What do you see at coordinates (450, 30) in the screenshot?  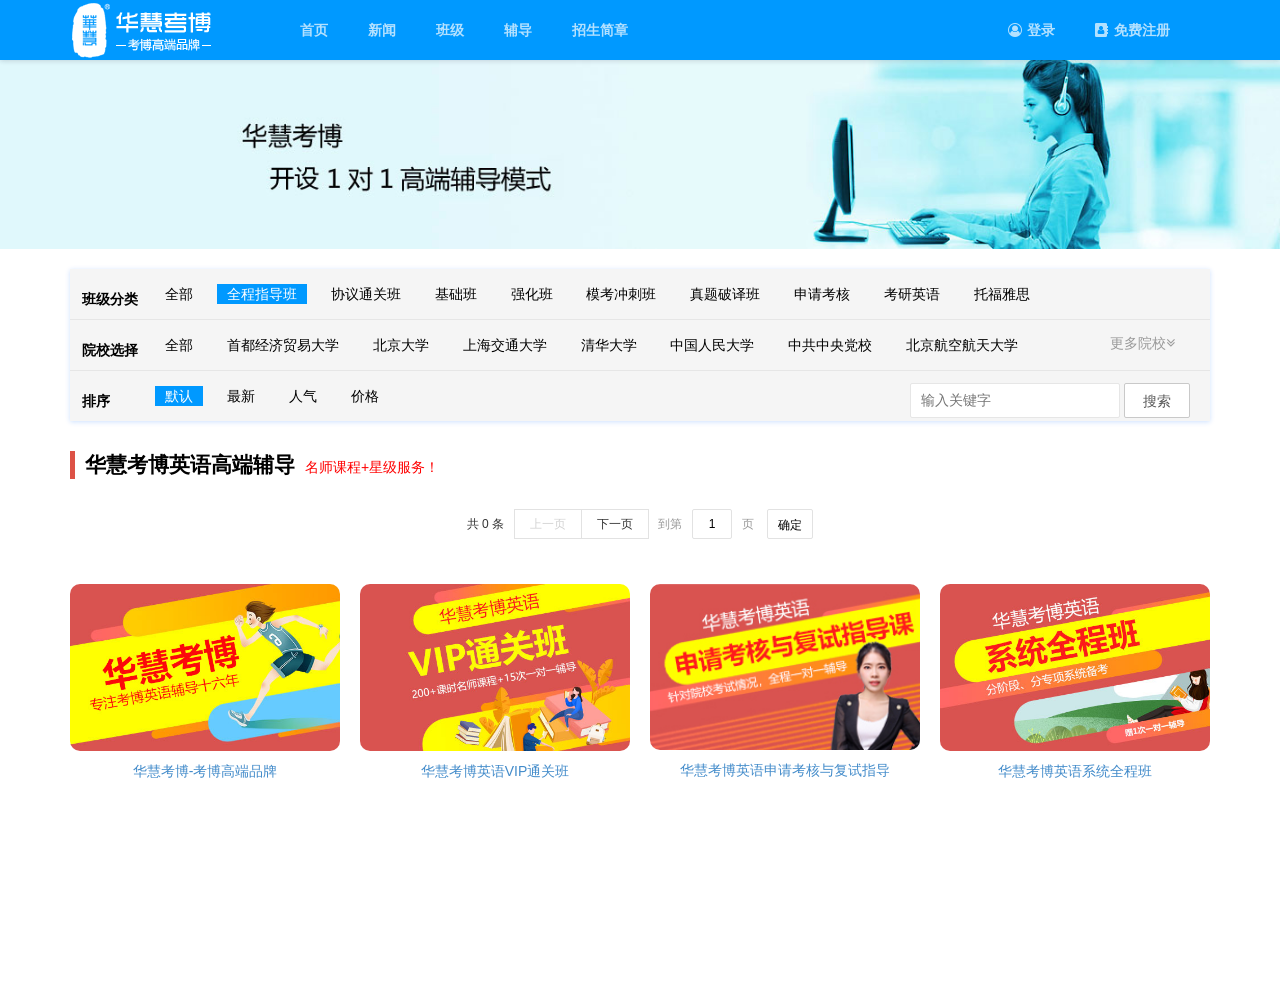 I see `班级` at bounding box center [450, 30].